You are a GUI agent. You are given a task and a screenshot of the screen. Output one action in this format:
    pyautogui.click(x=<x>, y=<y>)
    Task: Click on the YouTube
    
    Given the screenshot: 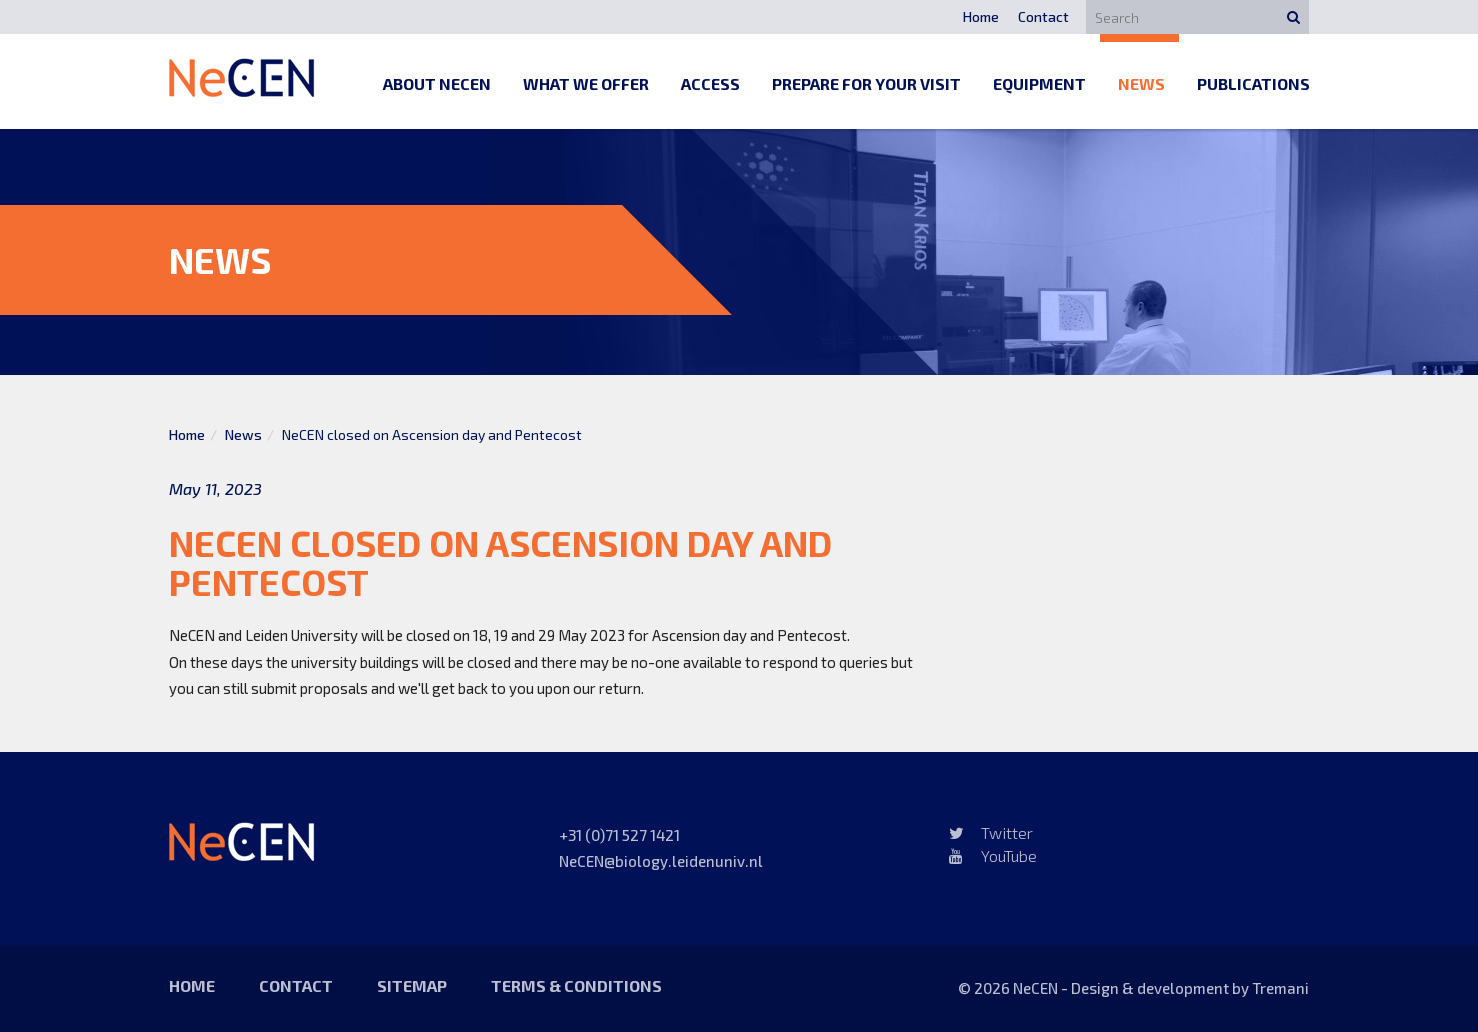 What is the action you would take?
    pyautogui.click(x=993, y=855)
    